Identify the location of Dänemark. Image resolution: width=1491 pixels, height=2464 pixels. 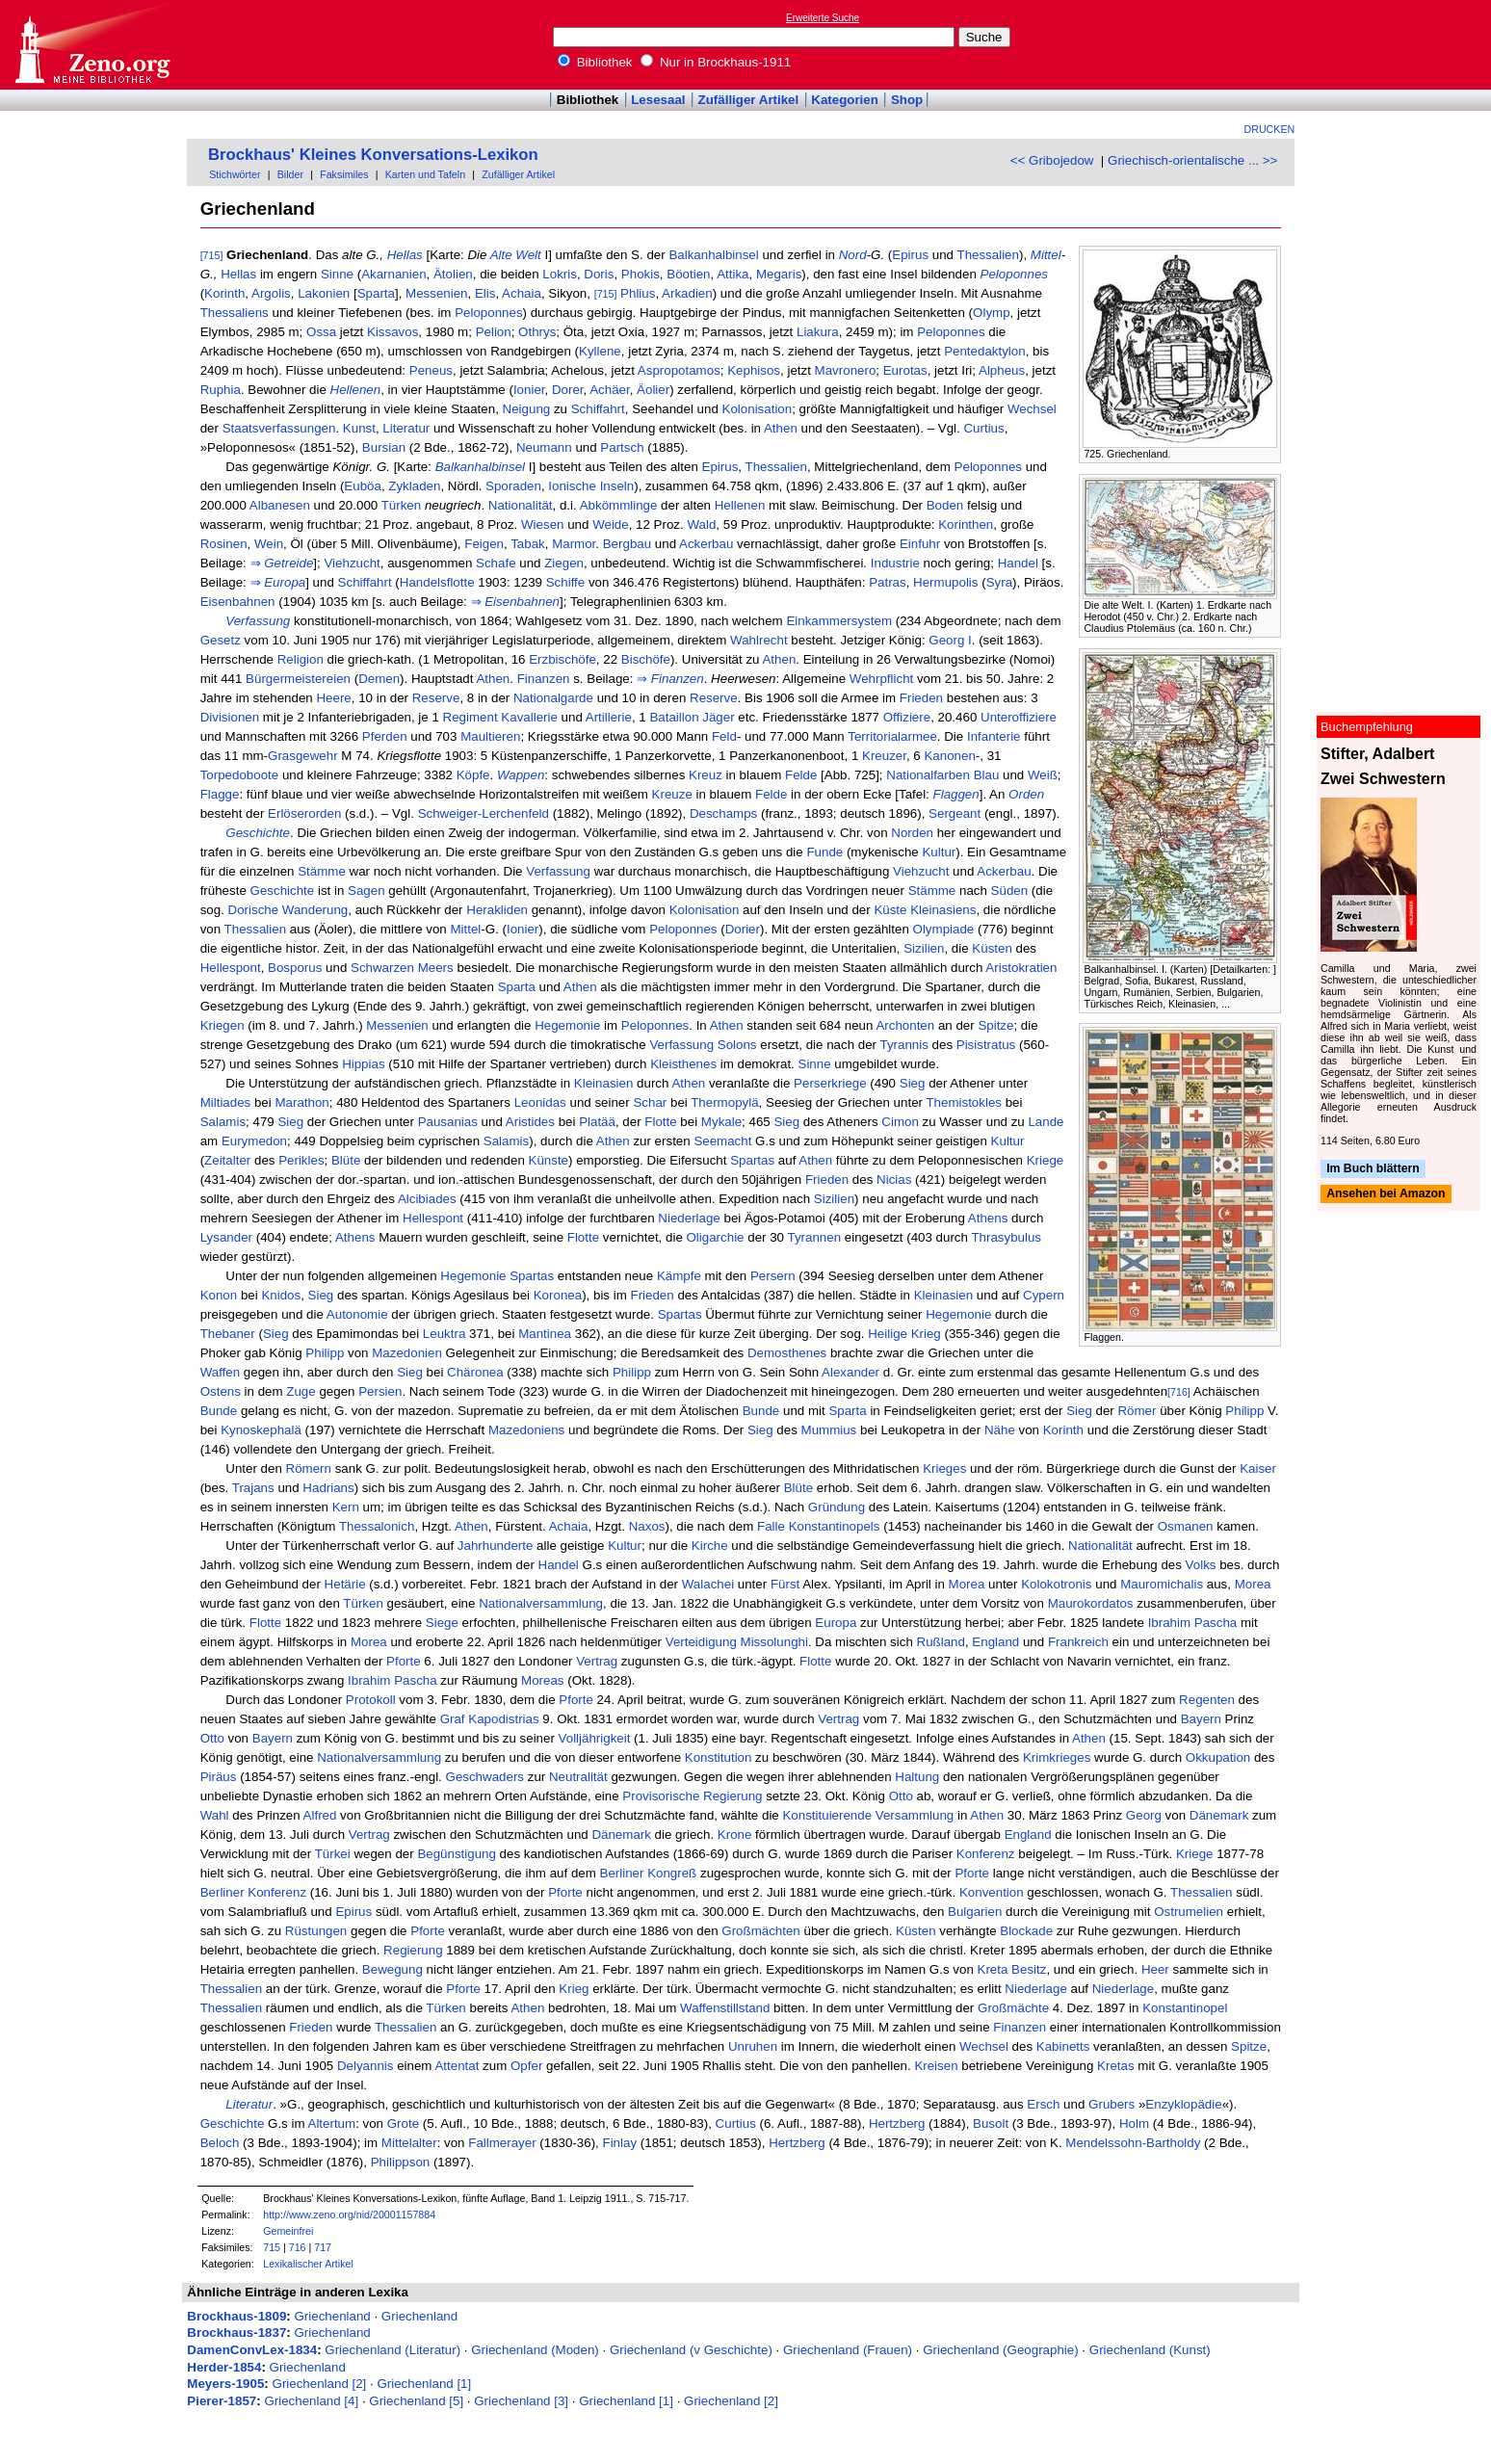
(1219, 1815).